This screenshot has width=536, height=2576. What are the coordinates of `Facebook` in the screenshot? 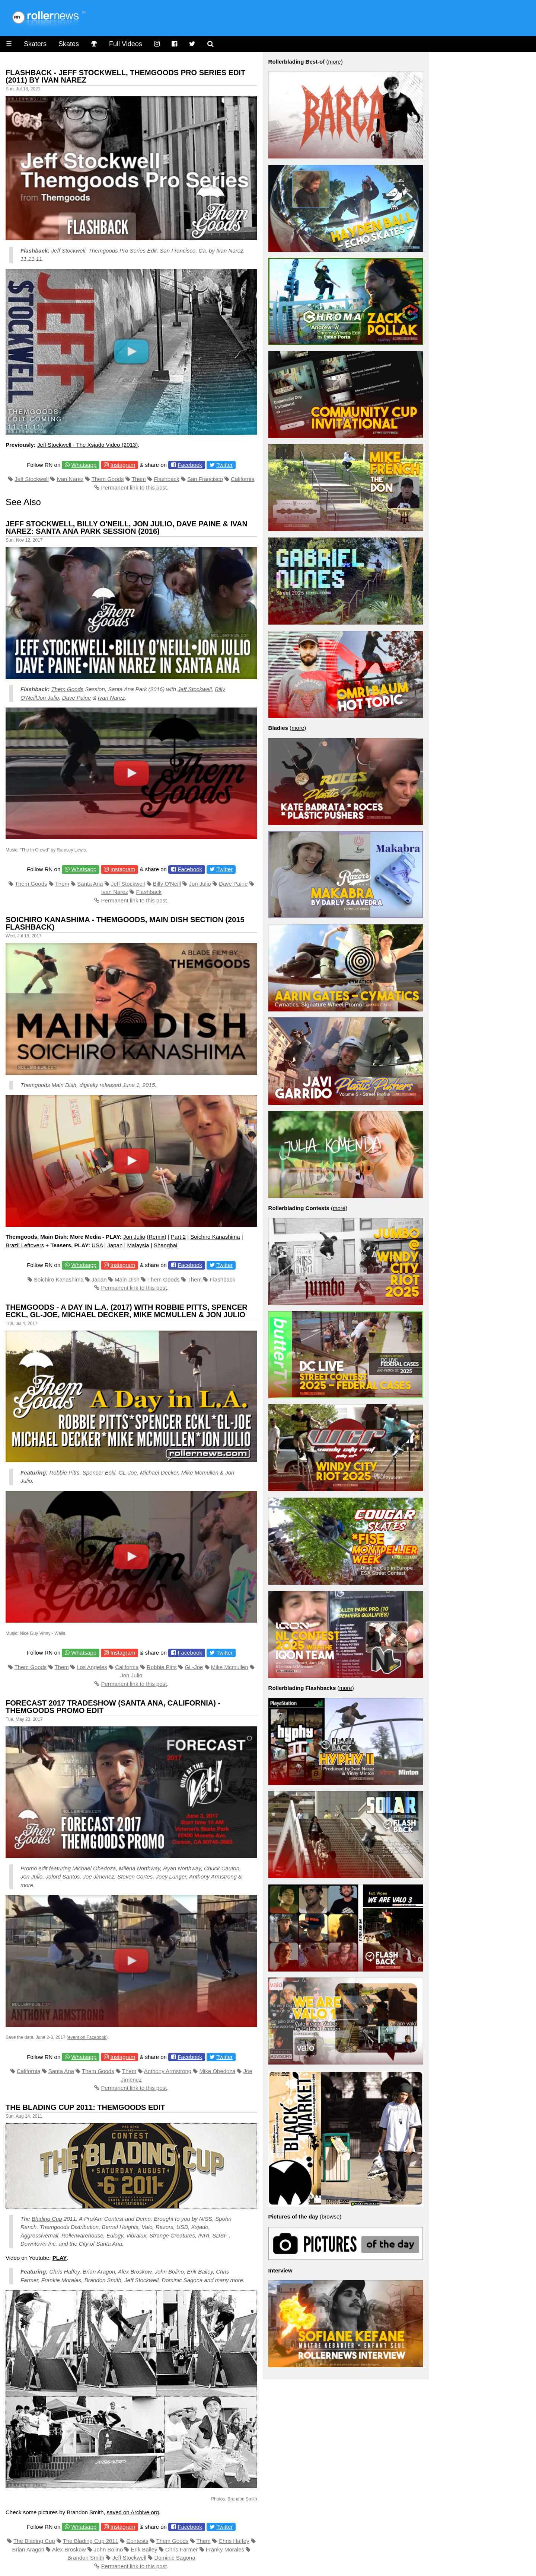 It's located at (190, 465).